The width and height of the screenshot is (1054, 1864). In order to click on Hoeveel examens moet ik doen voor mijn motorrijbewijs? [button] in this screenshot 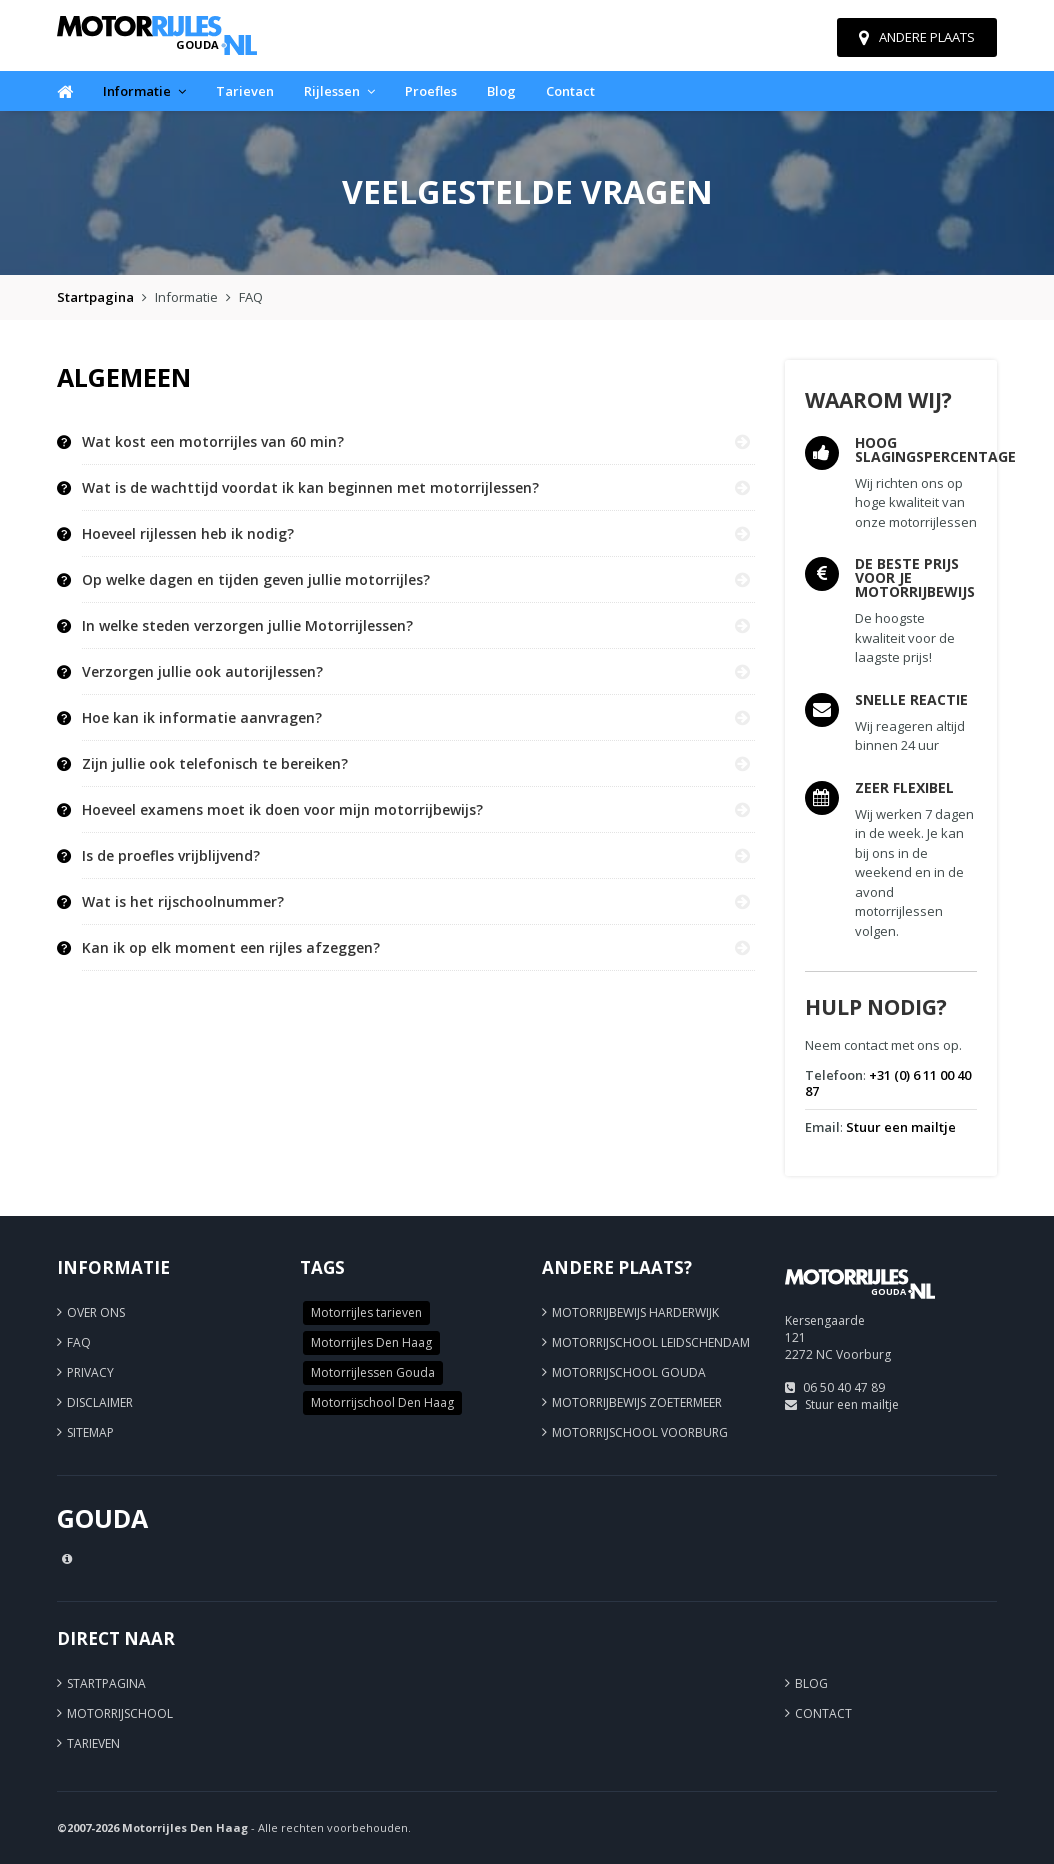, I will do `click(282, 810)`.